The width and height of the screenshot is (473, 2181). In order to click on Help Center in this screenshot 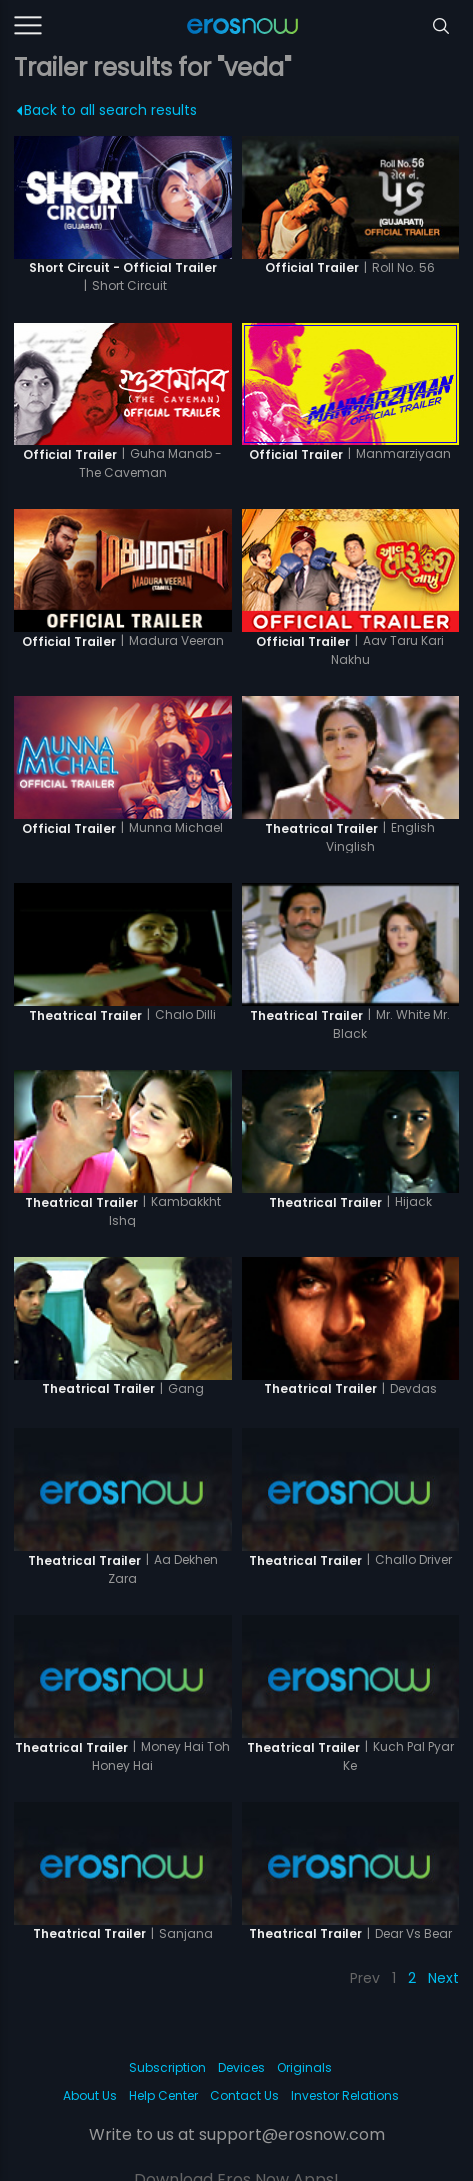, I will do `click(163, 2095)`.